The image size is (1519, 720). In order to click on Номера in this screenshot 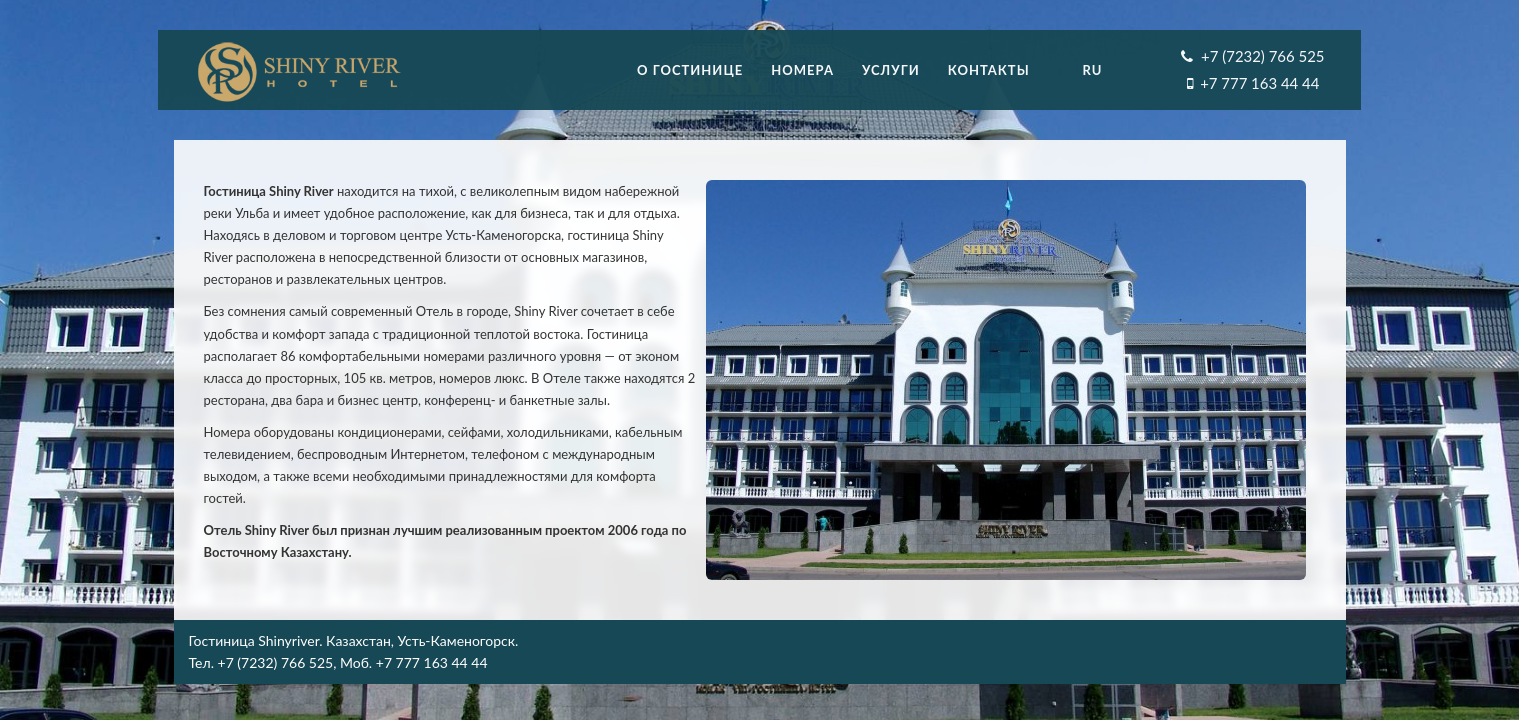, I will do `click(802, 70)`.